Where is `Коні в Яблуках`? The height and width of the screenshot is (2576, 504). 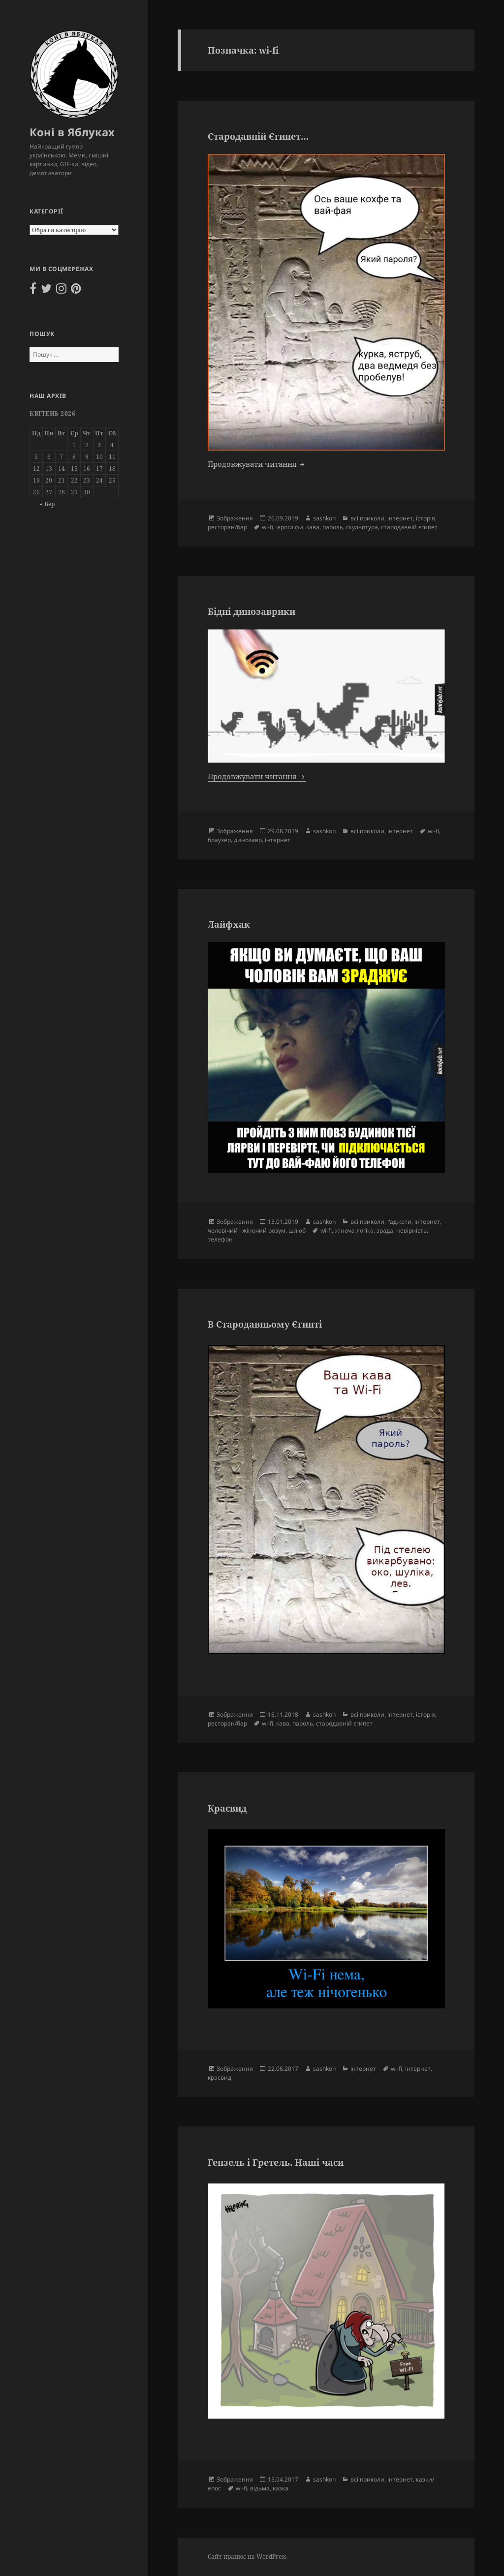 Коні в Яблуках is located at coordinates (72, 131).